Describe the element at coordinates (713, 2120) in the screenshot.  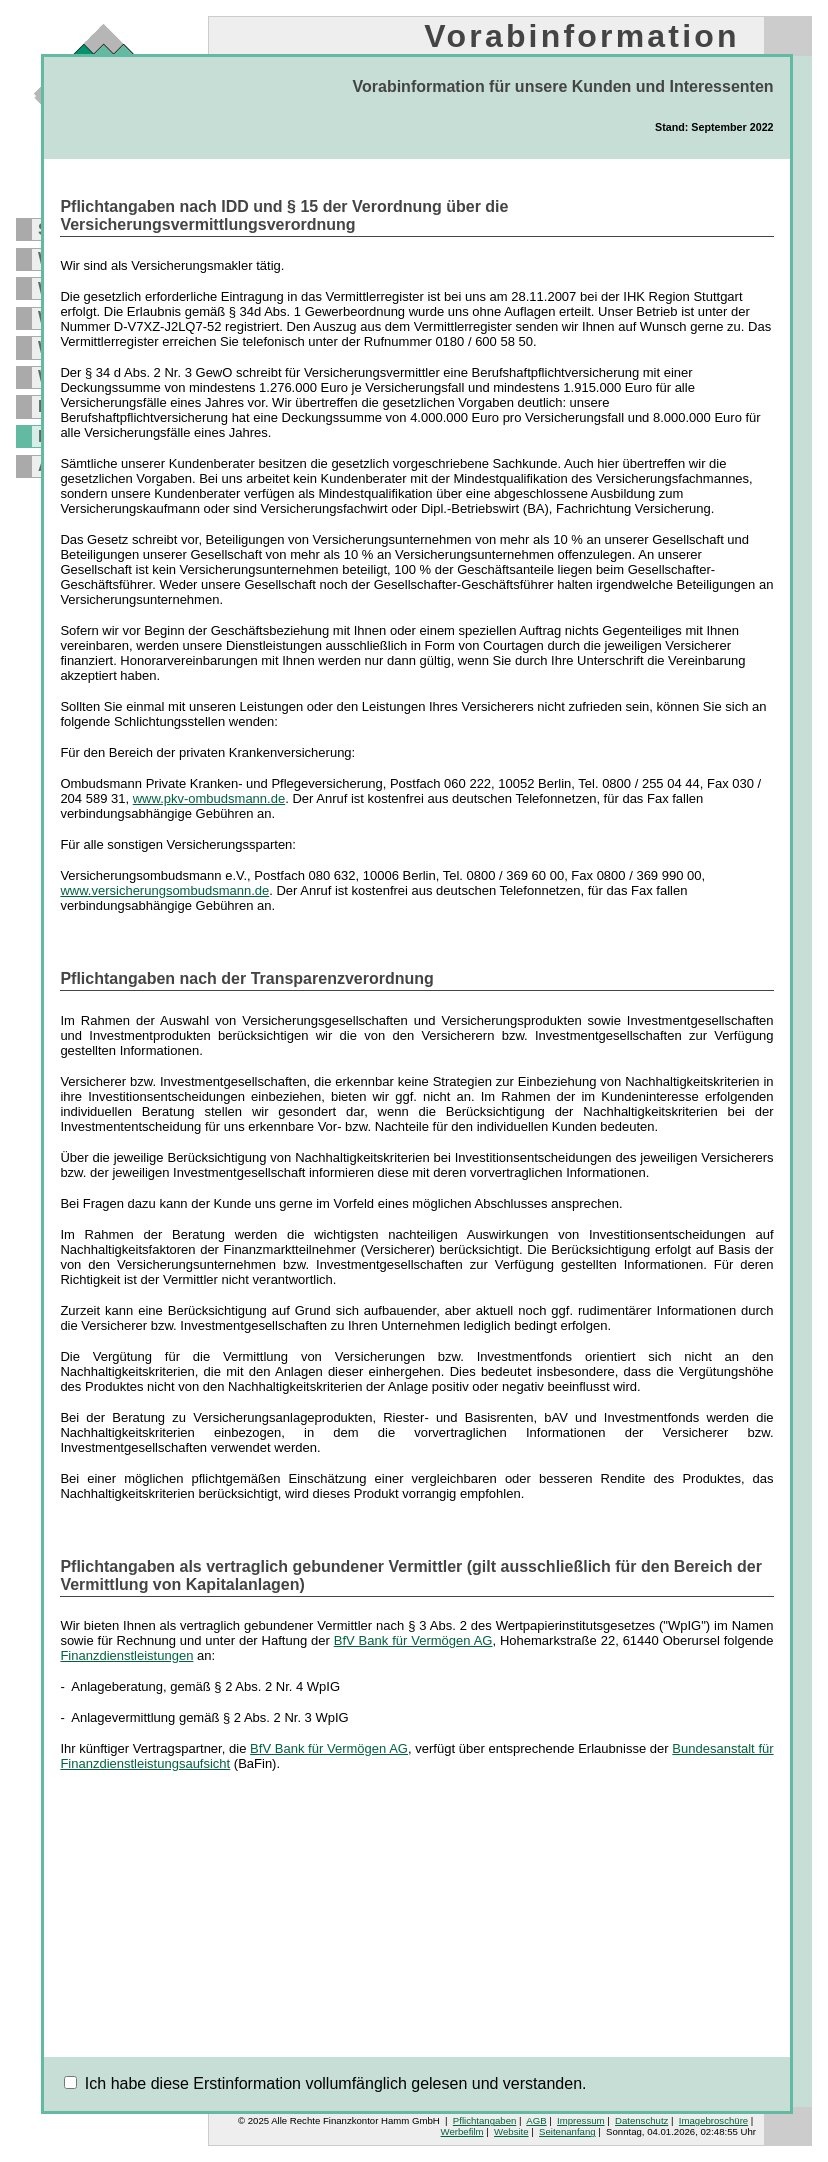
I see `Imagebroschüre` at that location.